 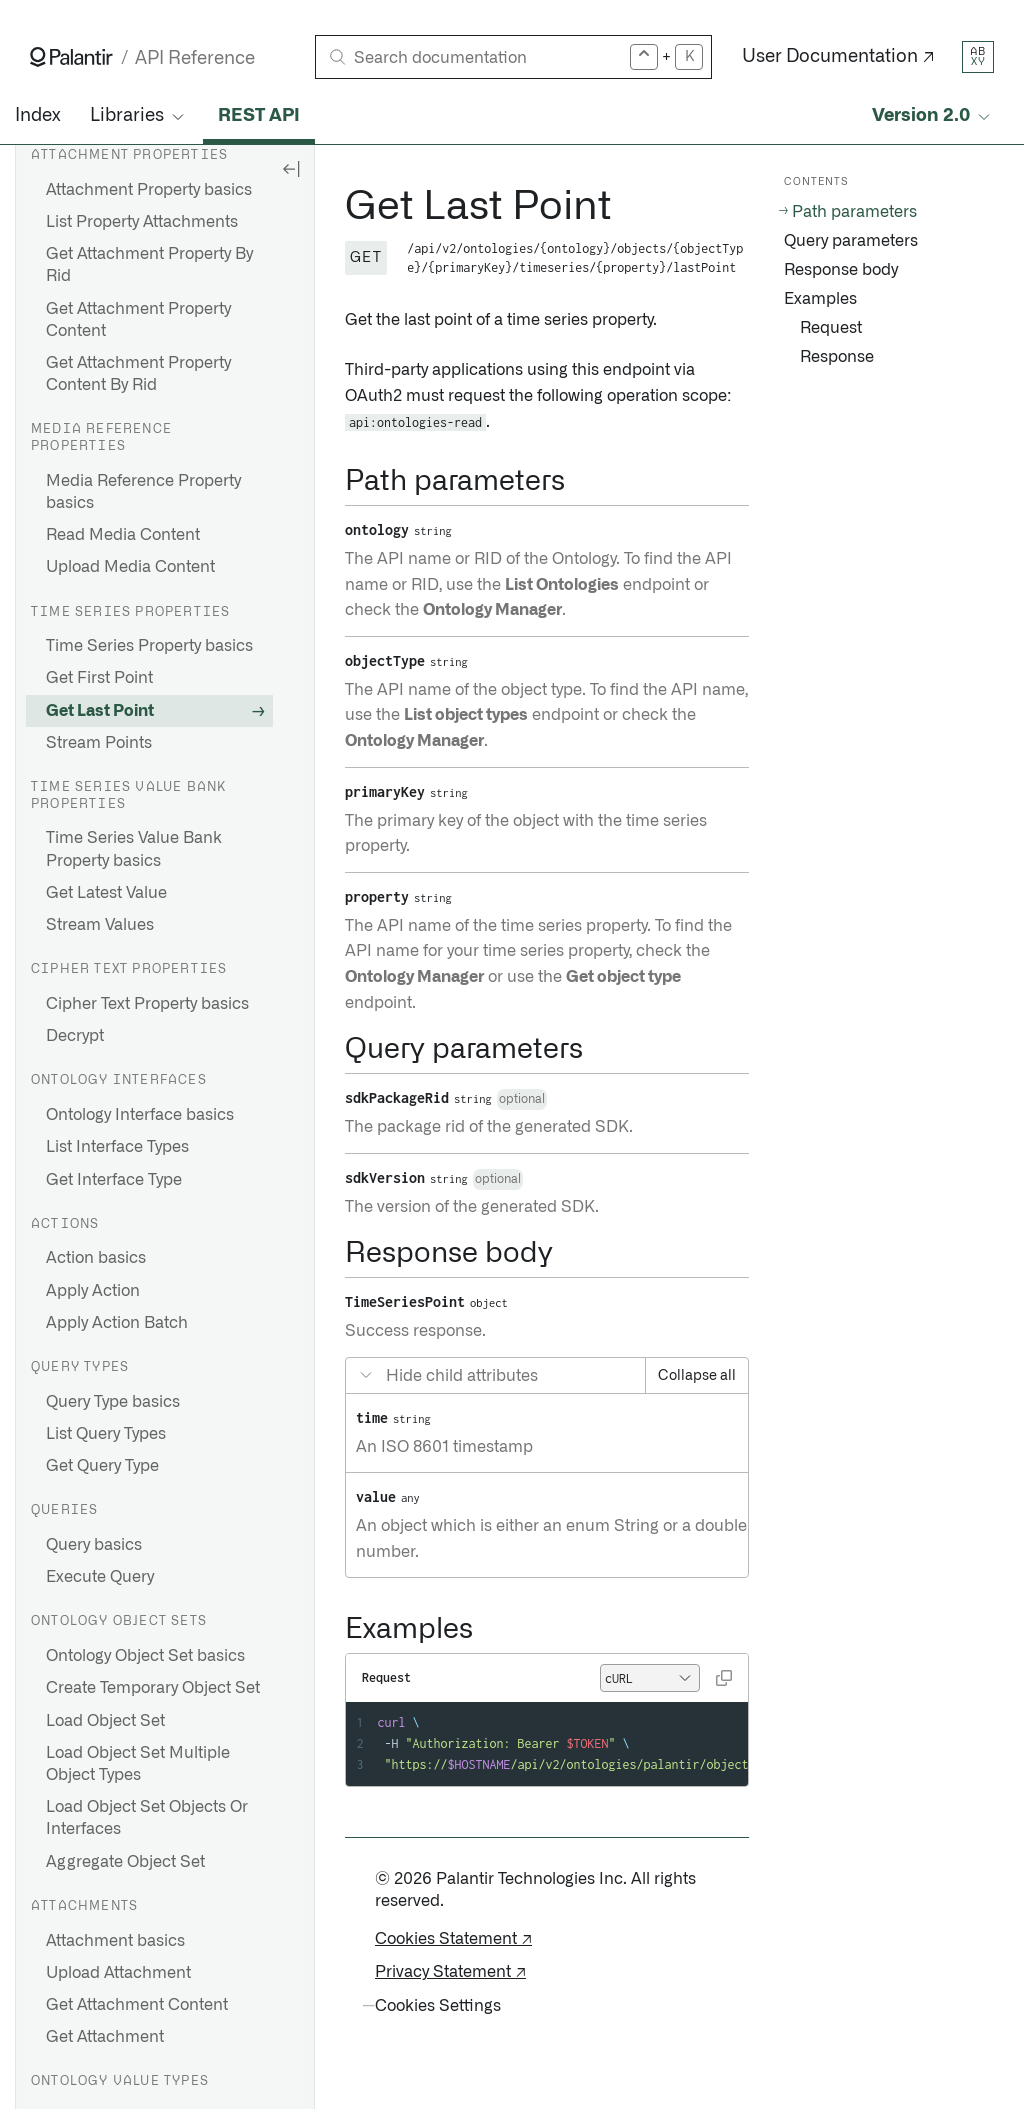 What do you see at coordinates (143, 492) in the screenshot?
I see `Media Reference Property basics` at bounding box center [143, 492].